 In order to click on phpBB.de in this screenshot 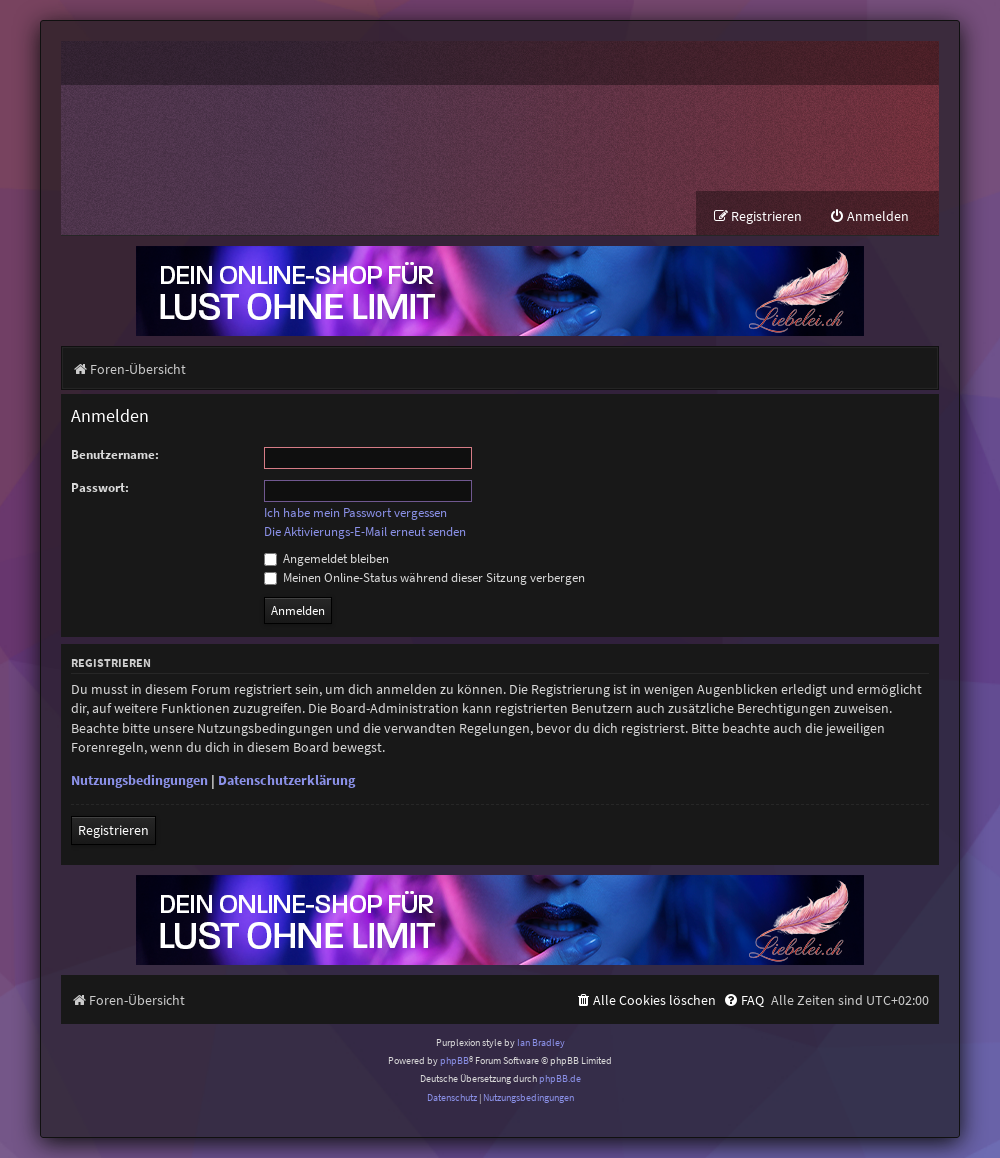, I will do `click(560, 1079)`.